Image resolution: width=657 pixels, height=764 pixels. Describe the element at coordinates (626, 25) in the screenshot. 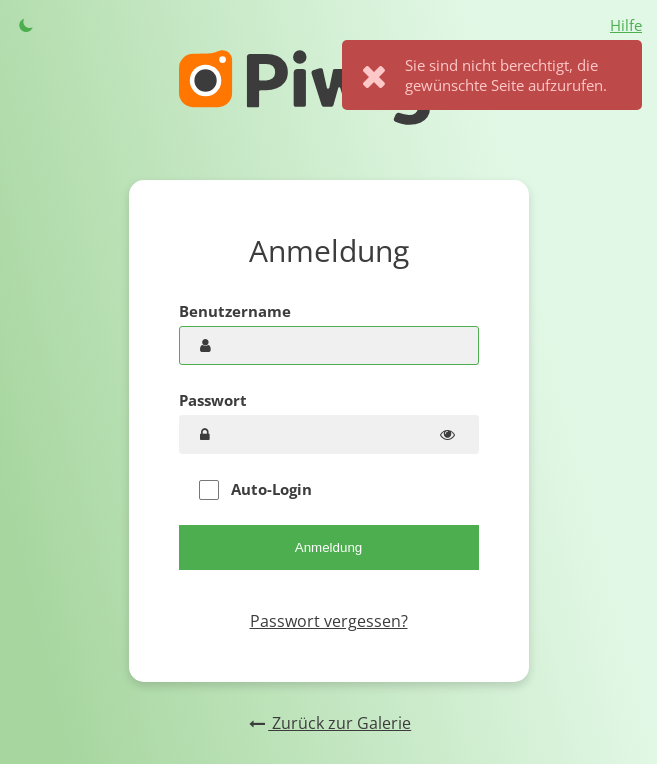

I see `Hilfe` at that location.